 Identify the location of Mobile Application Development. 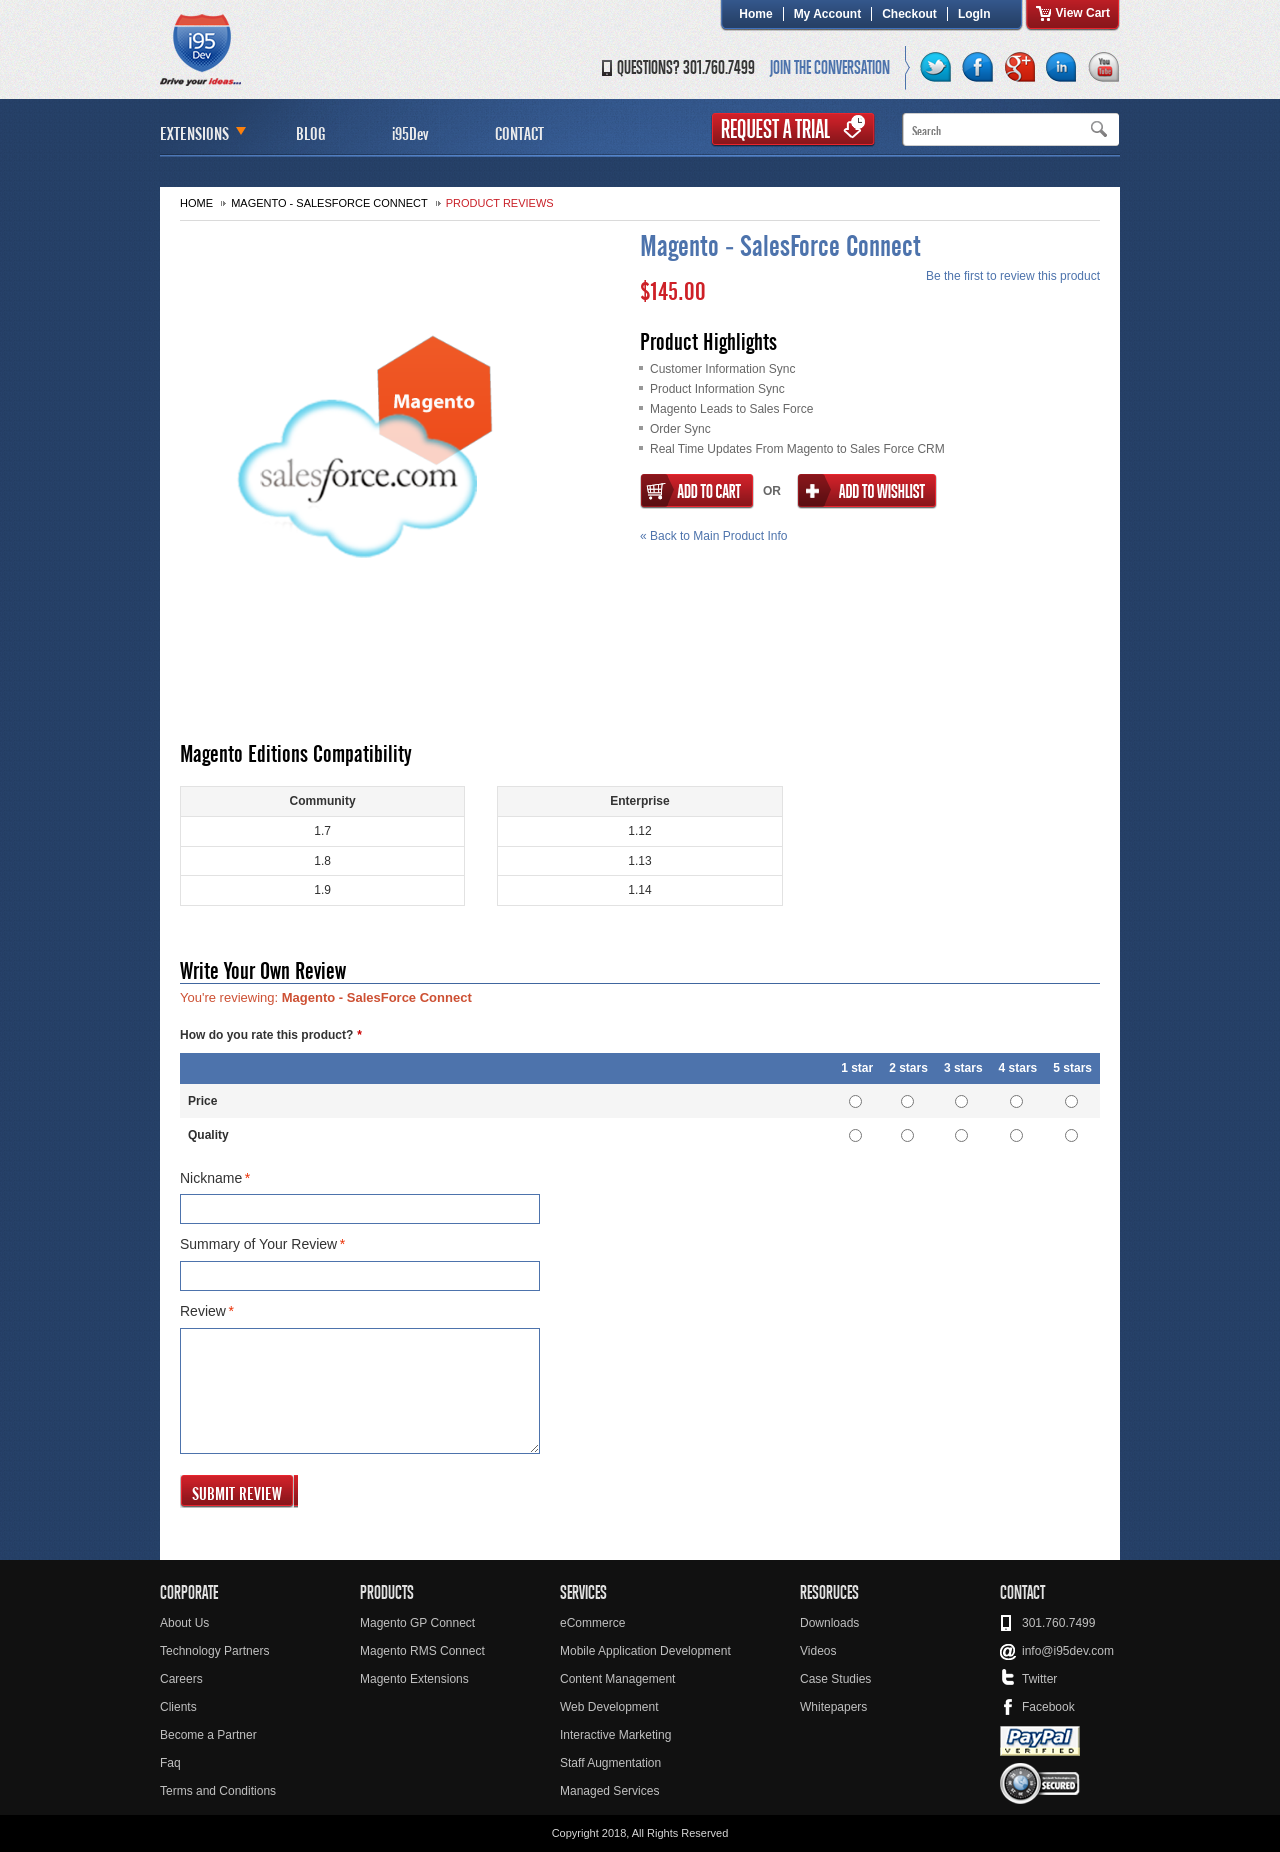
(645, 1651).